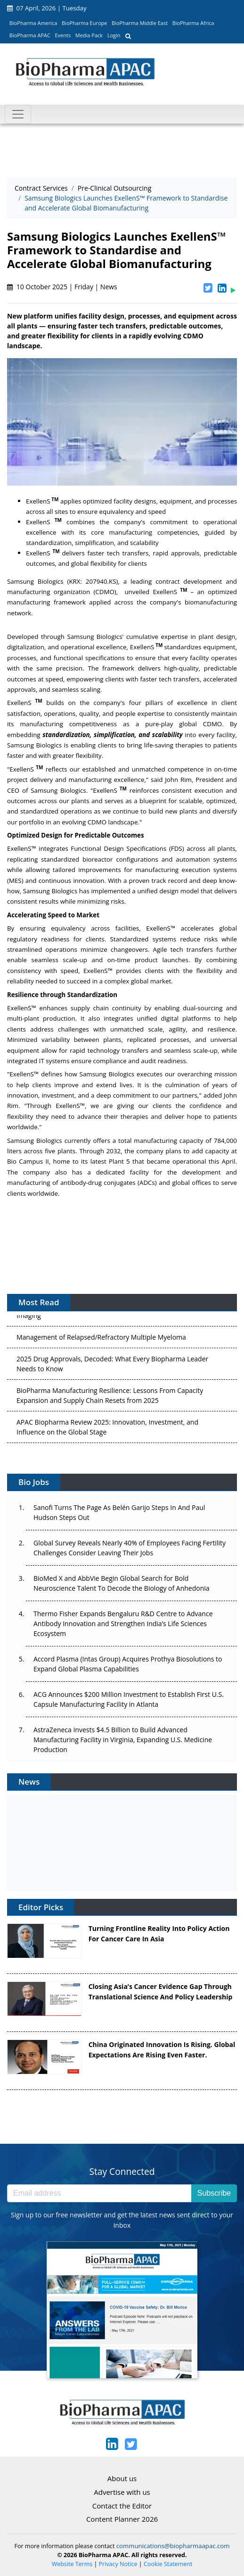 The width and height of the screenshot is (244, 2576). What do you see at coordinates (114, 35) in the screenshot?
I see `Login` at bounding box center [114, 35].